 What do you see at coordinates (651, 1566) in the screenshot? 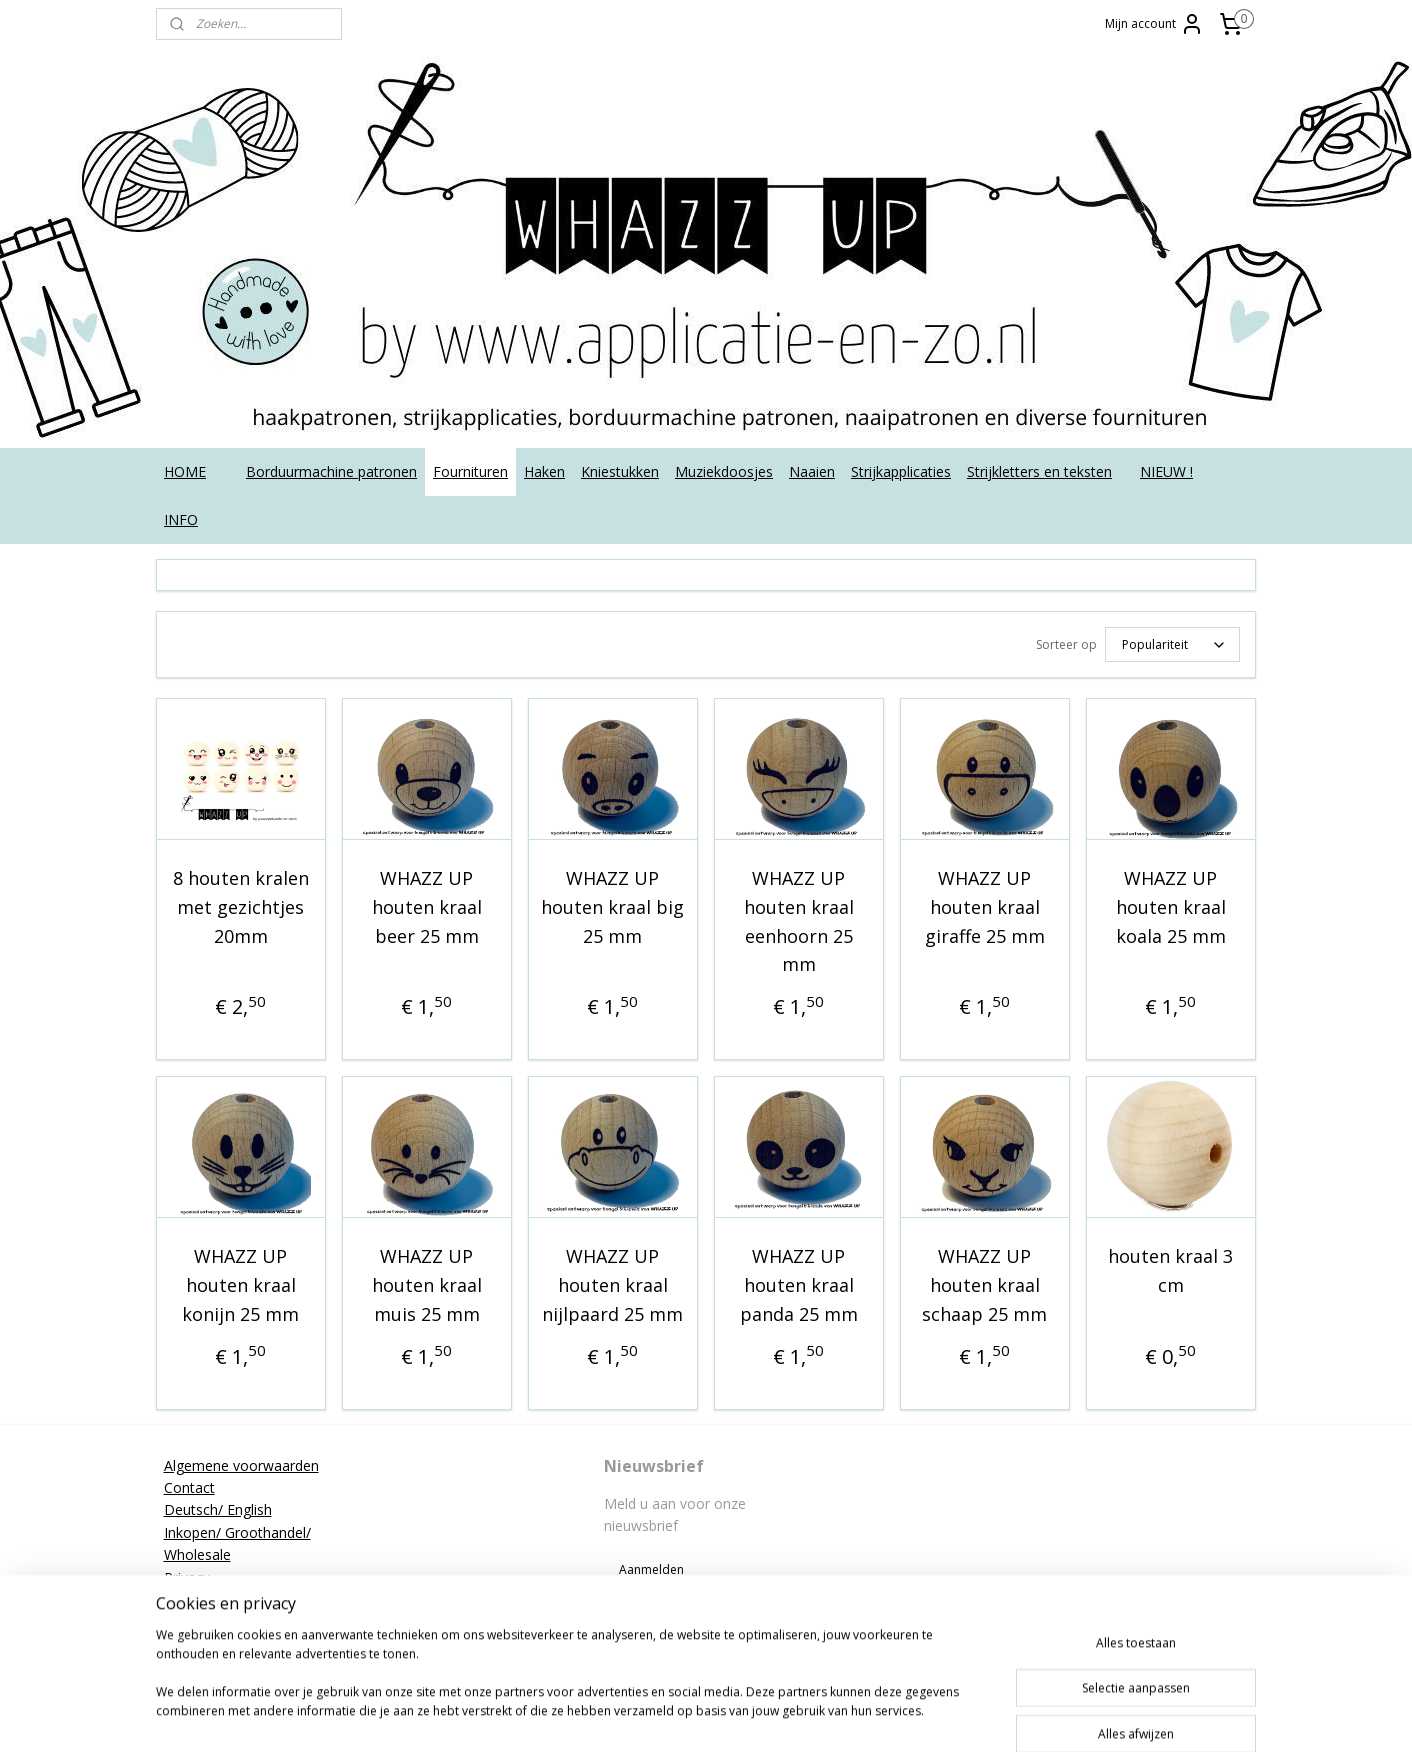
I see `Aanmelden` at bounding box center [651, 1566].